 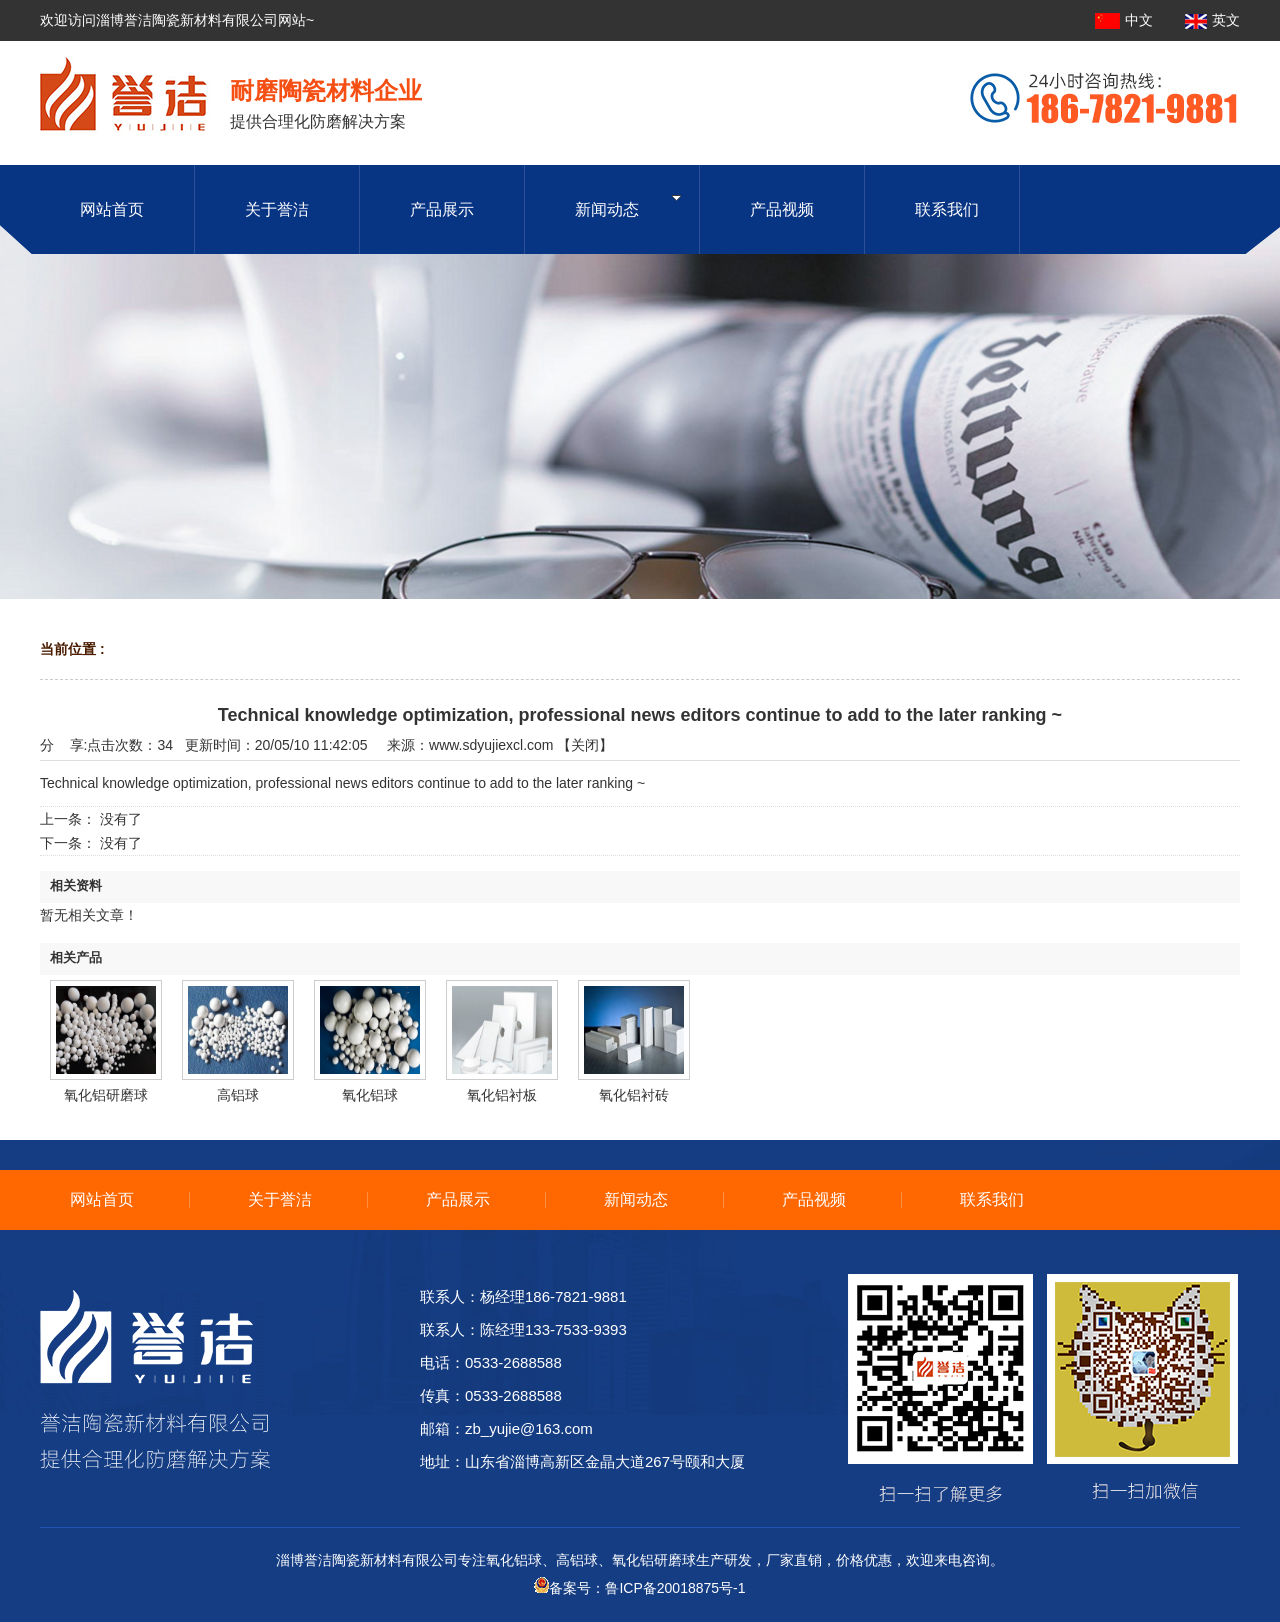 I want to click on 氧化铝研磨球, so click(x=106, y=1095).